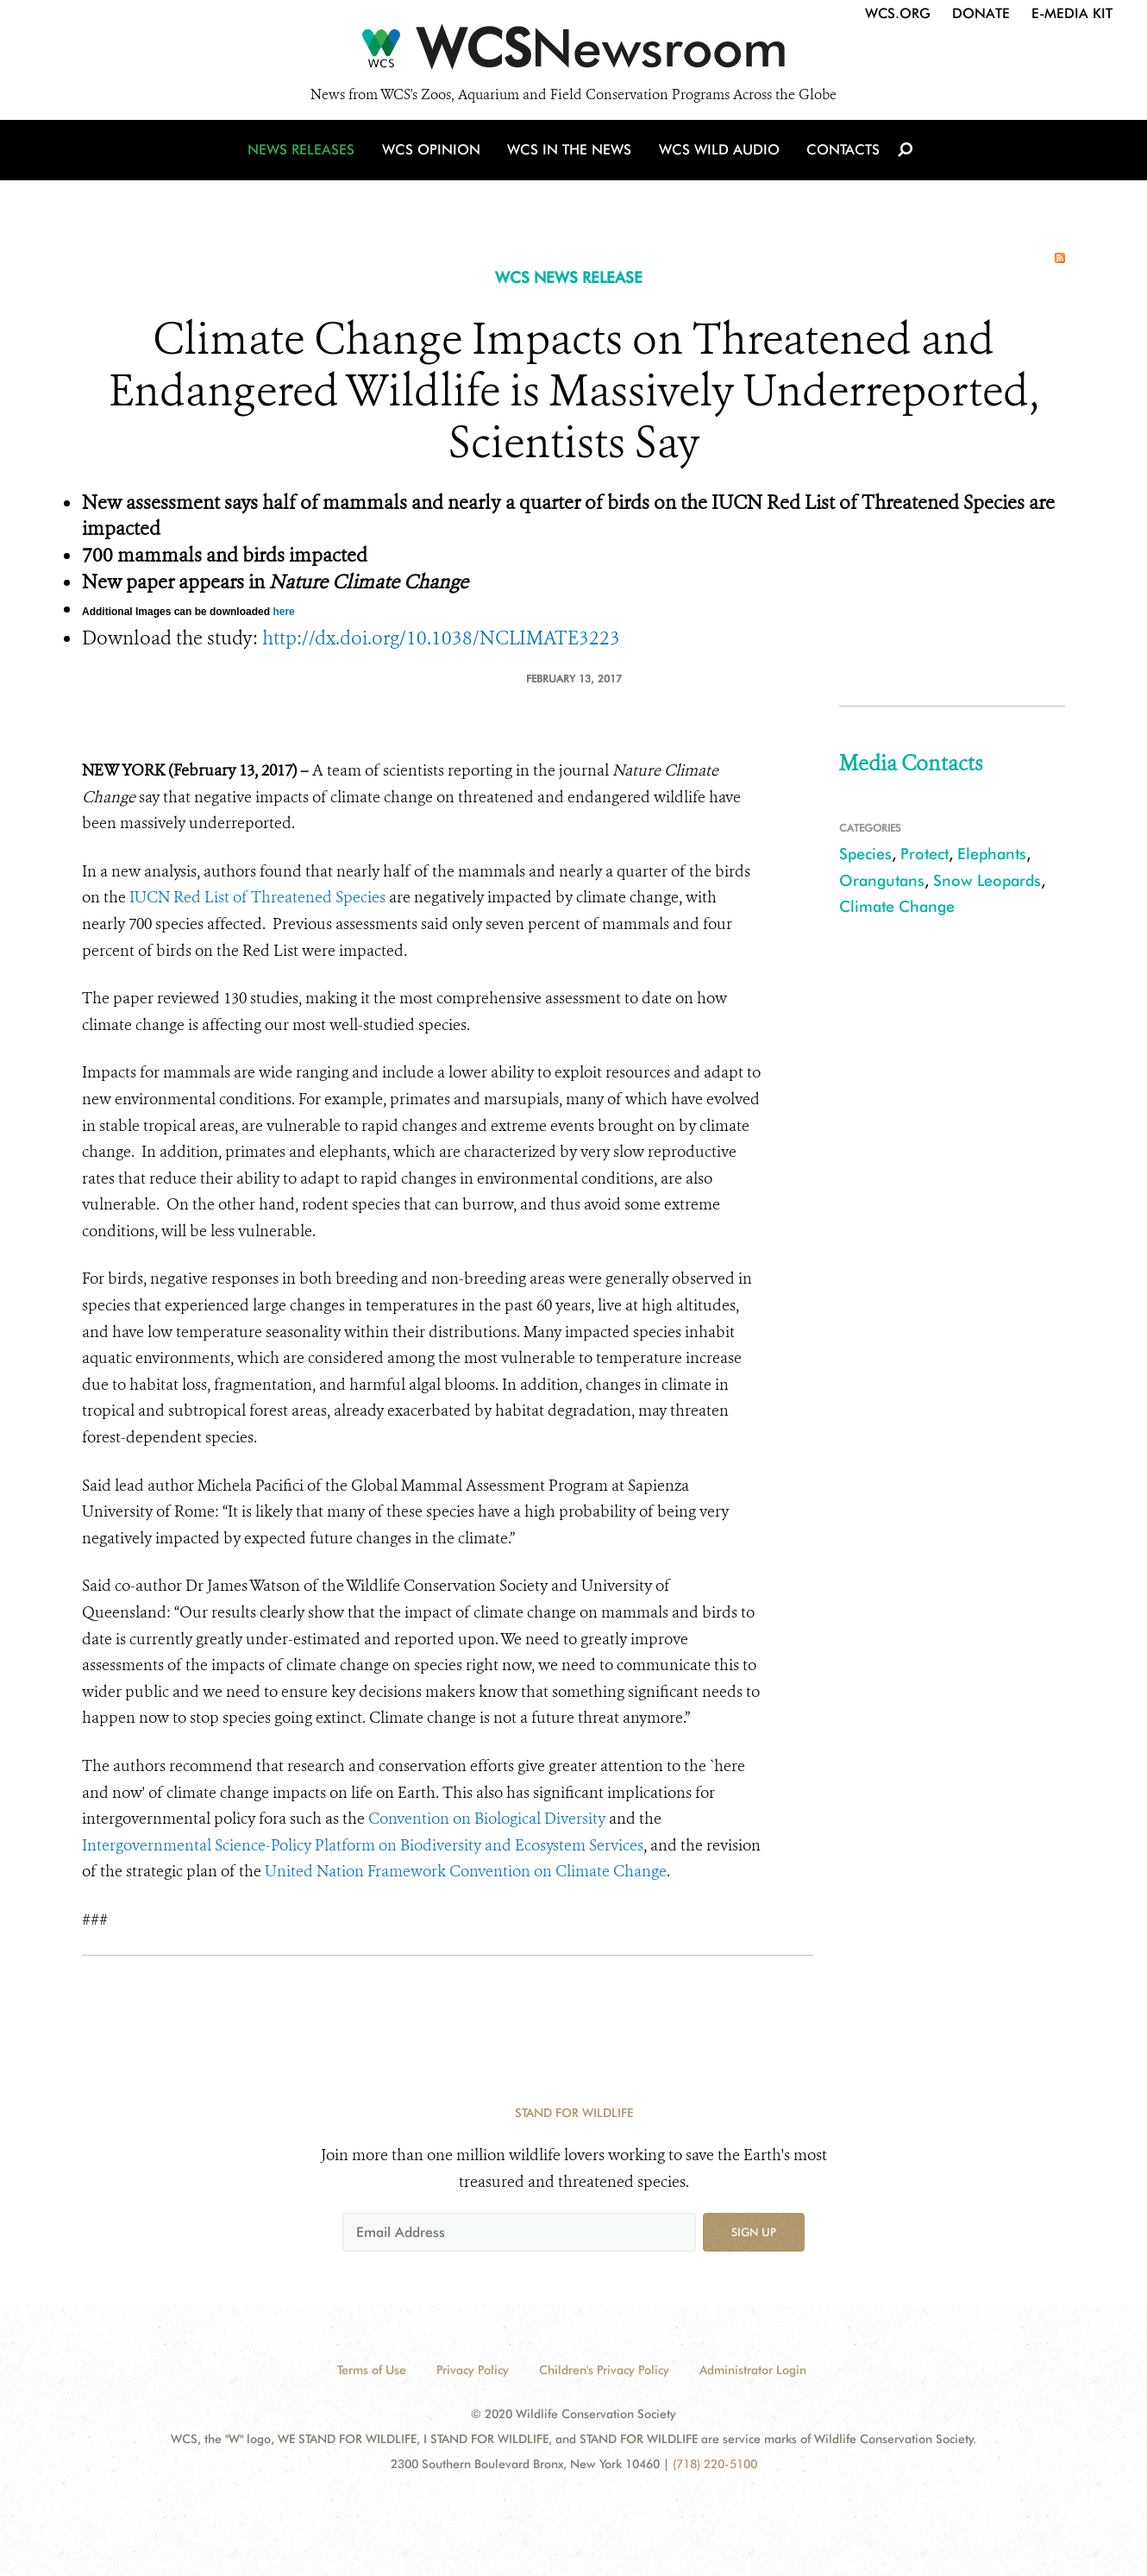  Describe the element at coordinates (362, 1845) in the screenshot. I see `Intergovernmental Science-Policy Platform on Biodiversity and Ecosystem Services` at that location.